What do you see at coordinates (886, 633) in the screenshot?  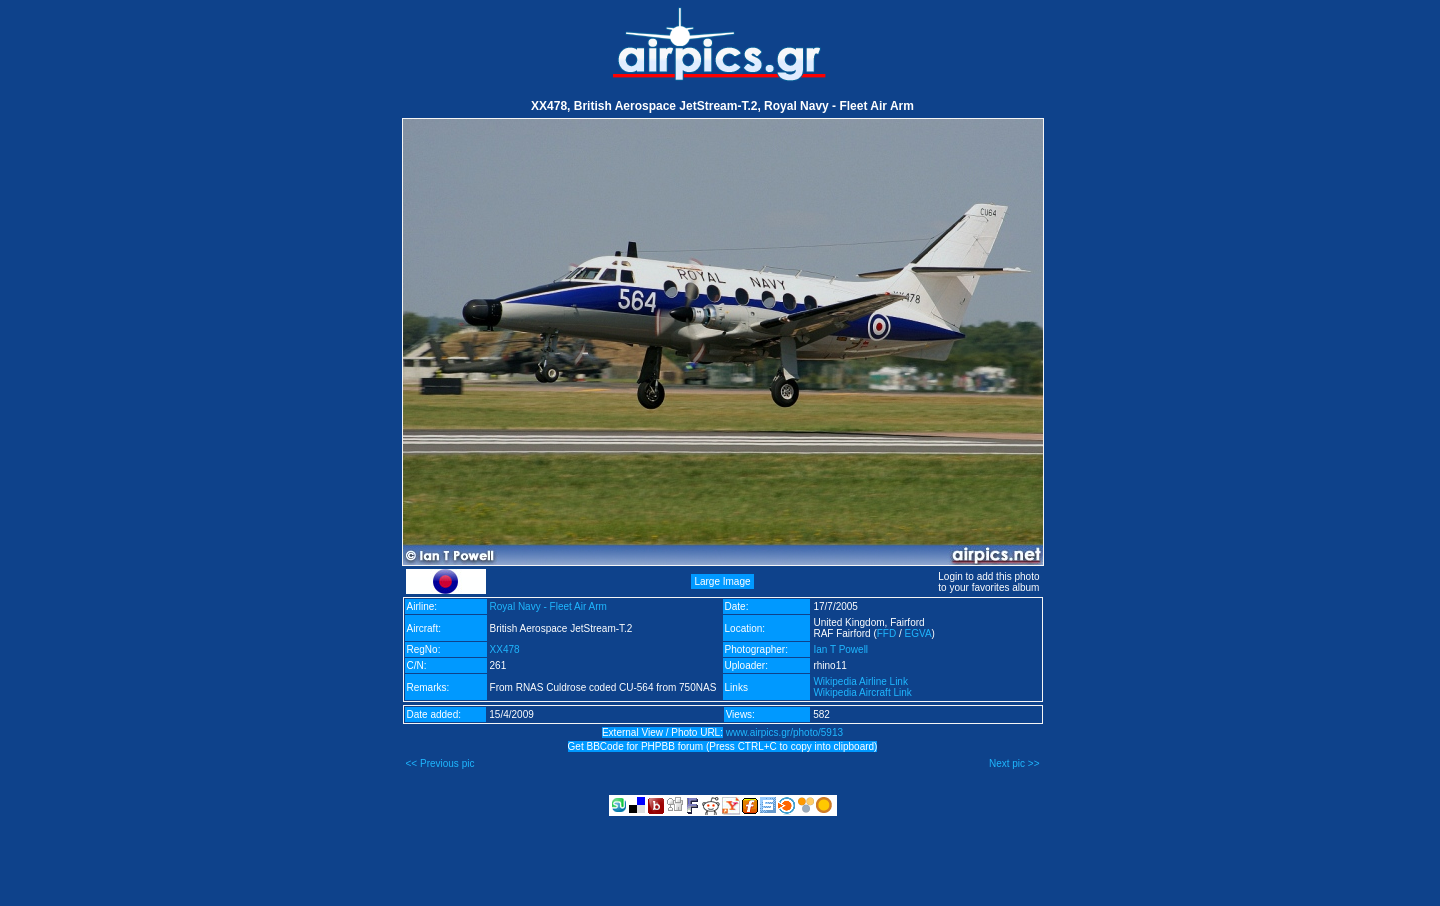 I see `FFD` at bounding box center [886, 633].